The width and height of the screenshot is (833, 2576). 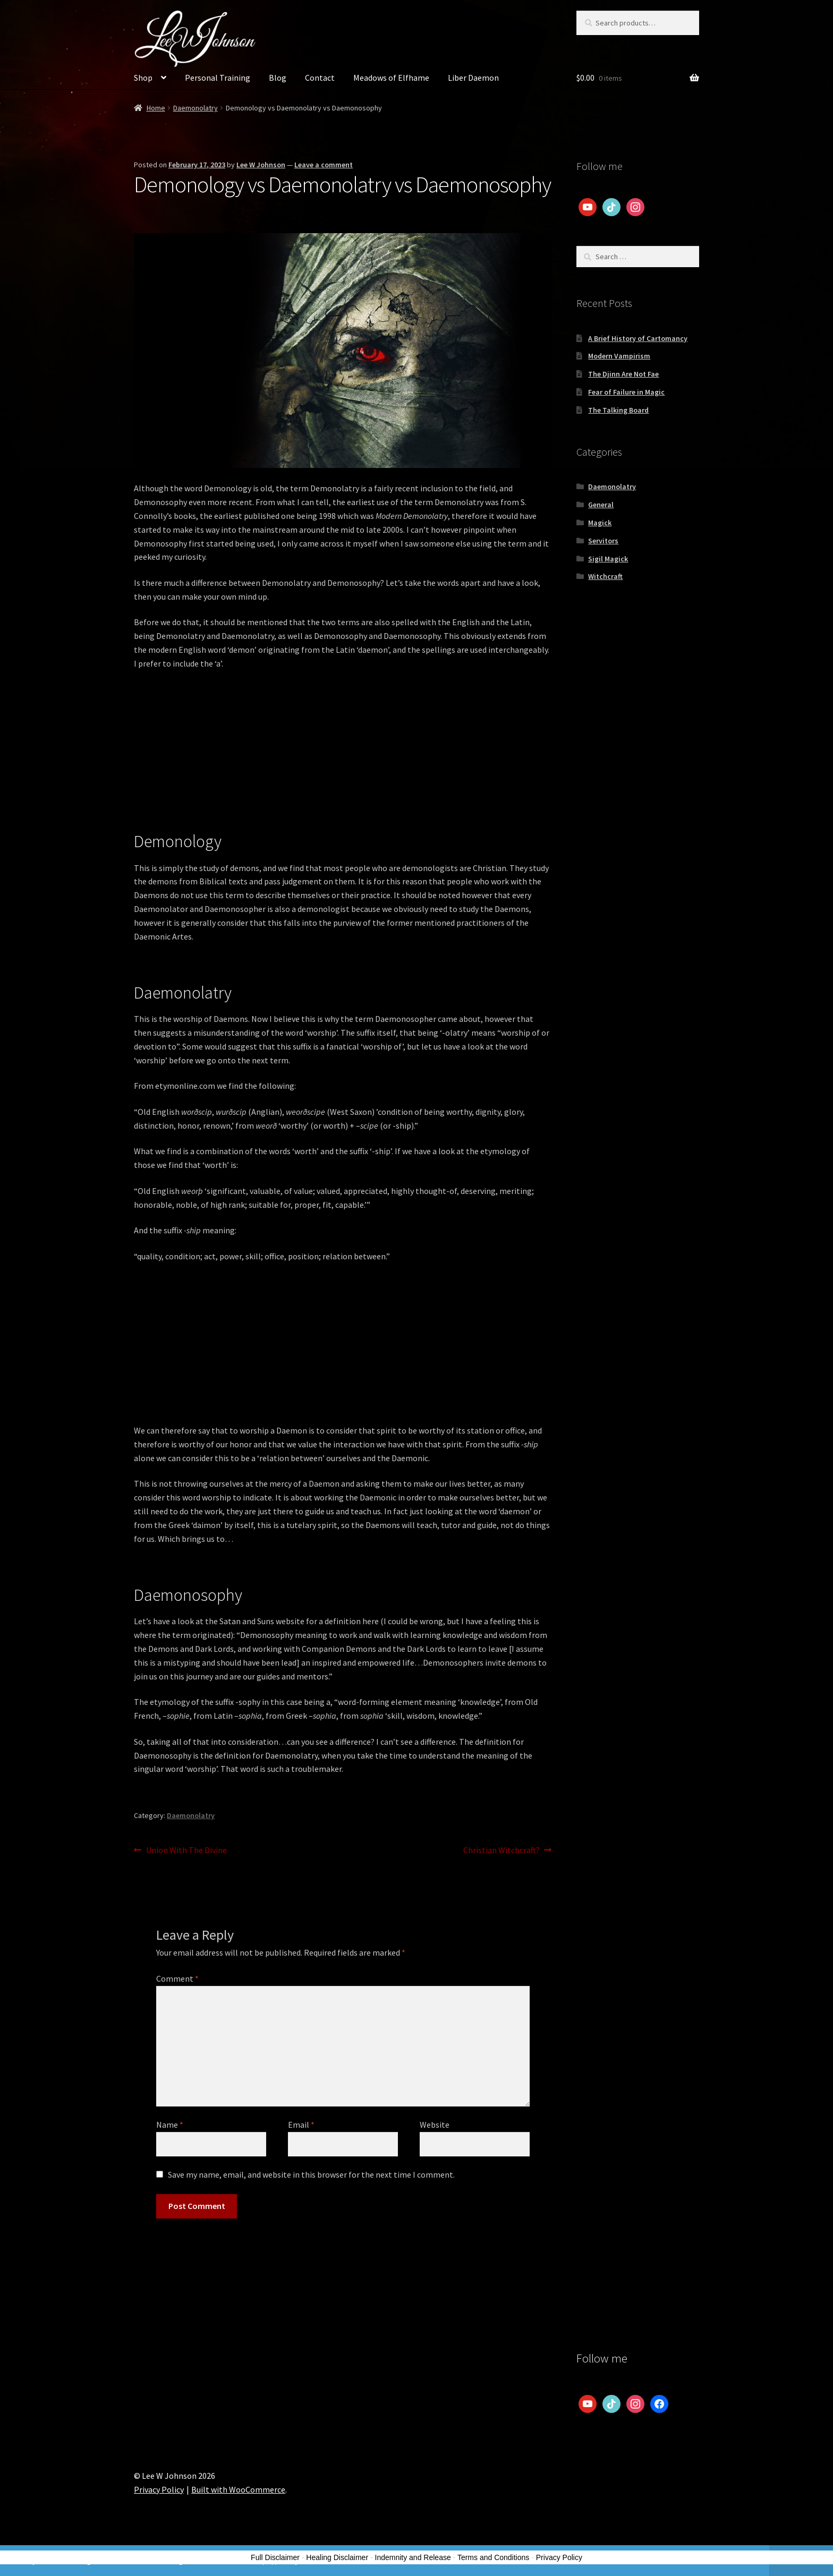 What do you see at coordinates (637, 338) in the screenshot?
I see `A Brief History of Cartomancy` at bounding box center [637, 338].